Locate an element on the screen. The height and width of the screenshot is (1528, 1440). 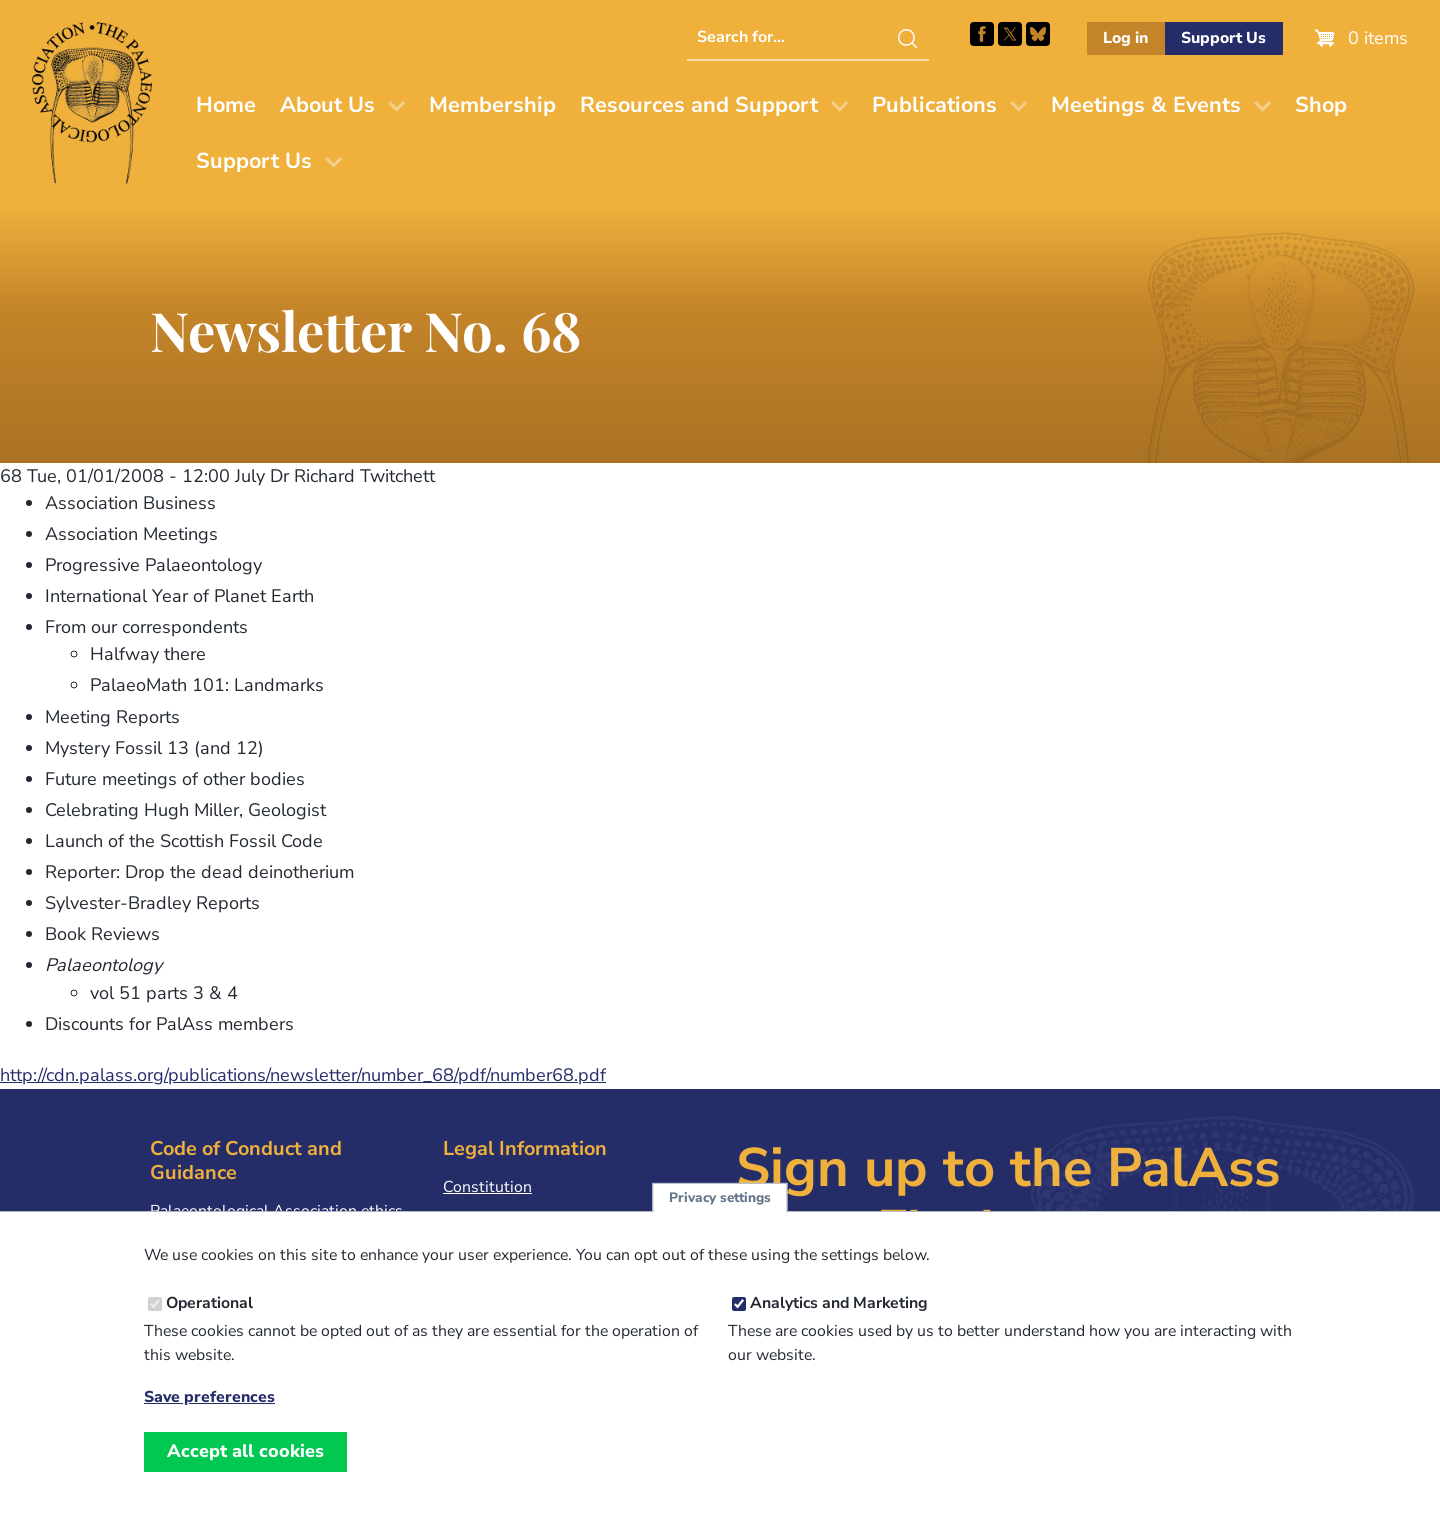
Log in is located at coordinates (1125, 38).